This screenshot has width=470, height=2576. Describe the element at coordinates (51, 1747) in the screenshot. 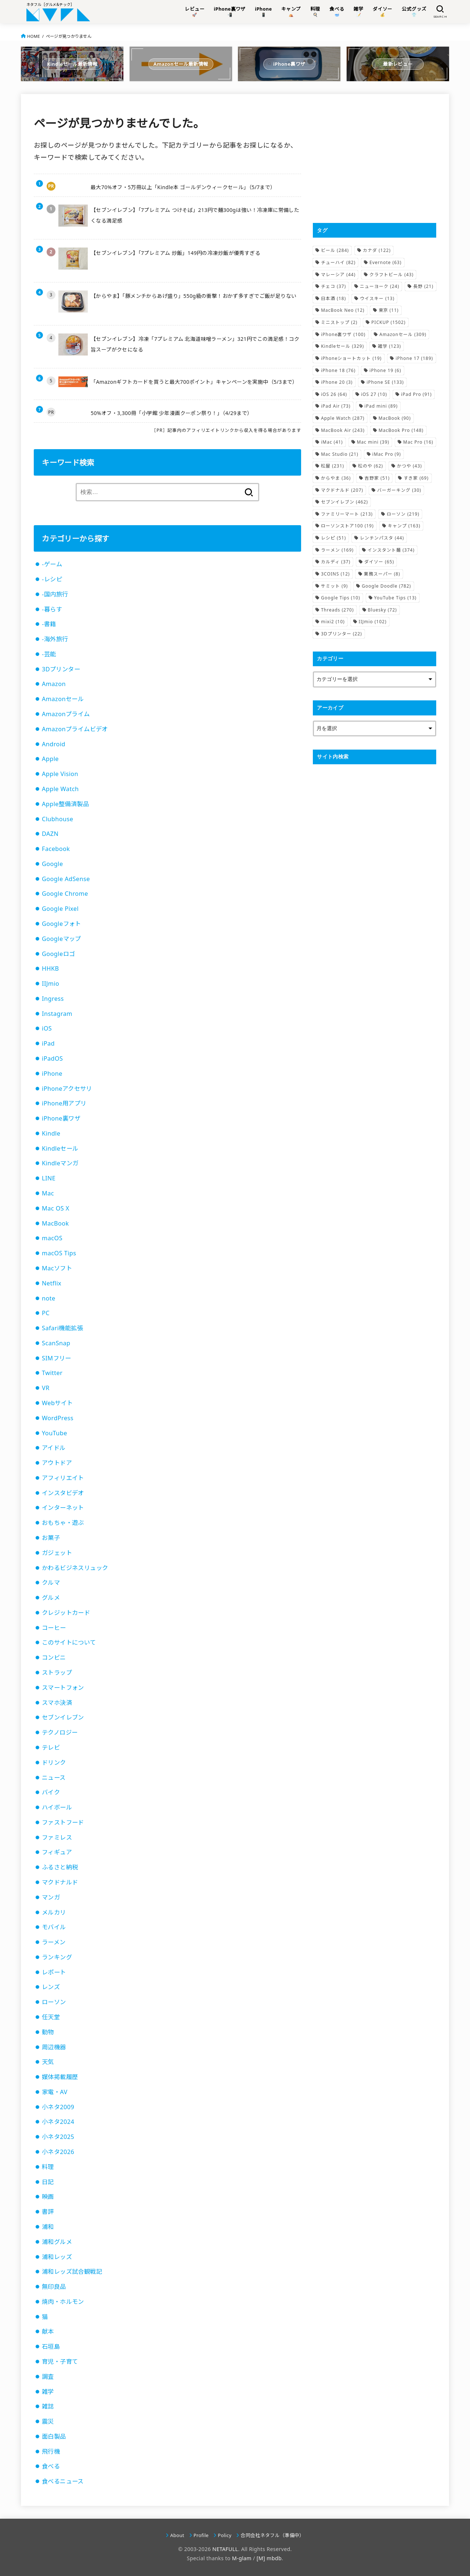

I see `テレビ` at that location.